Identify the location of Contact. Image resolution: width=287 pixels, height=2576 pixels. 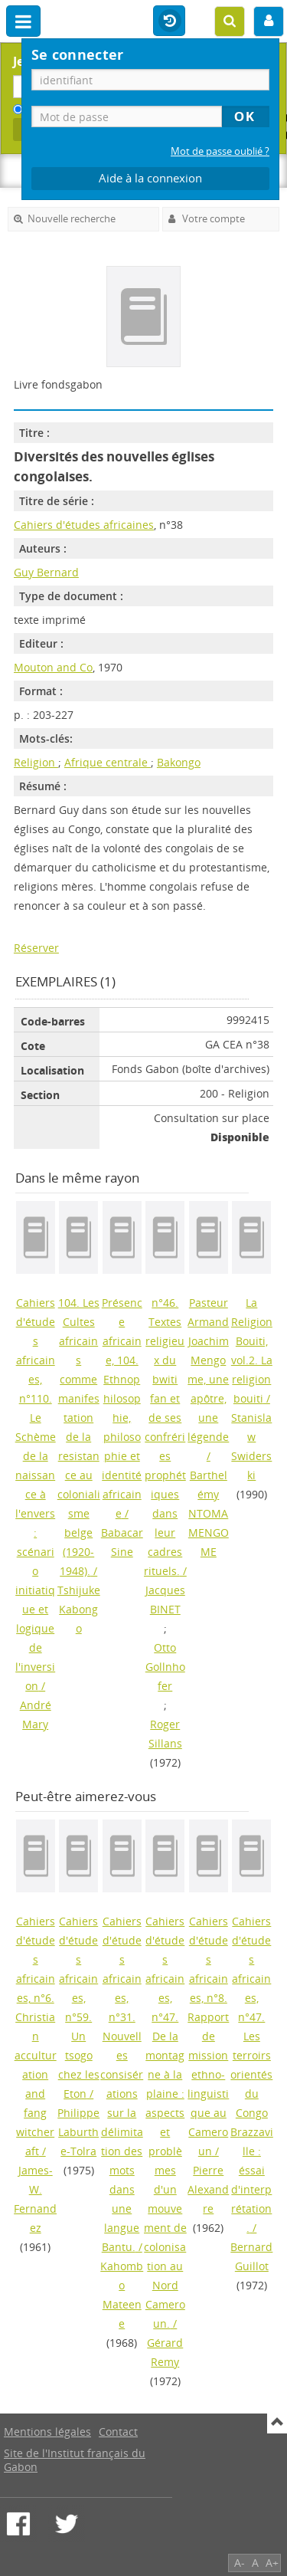
(118, 2431).